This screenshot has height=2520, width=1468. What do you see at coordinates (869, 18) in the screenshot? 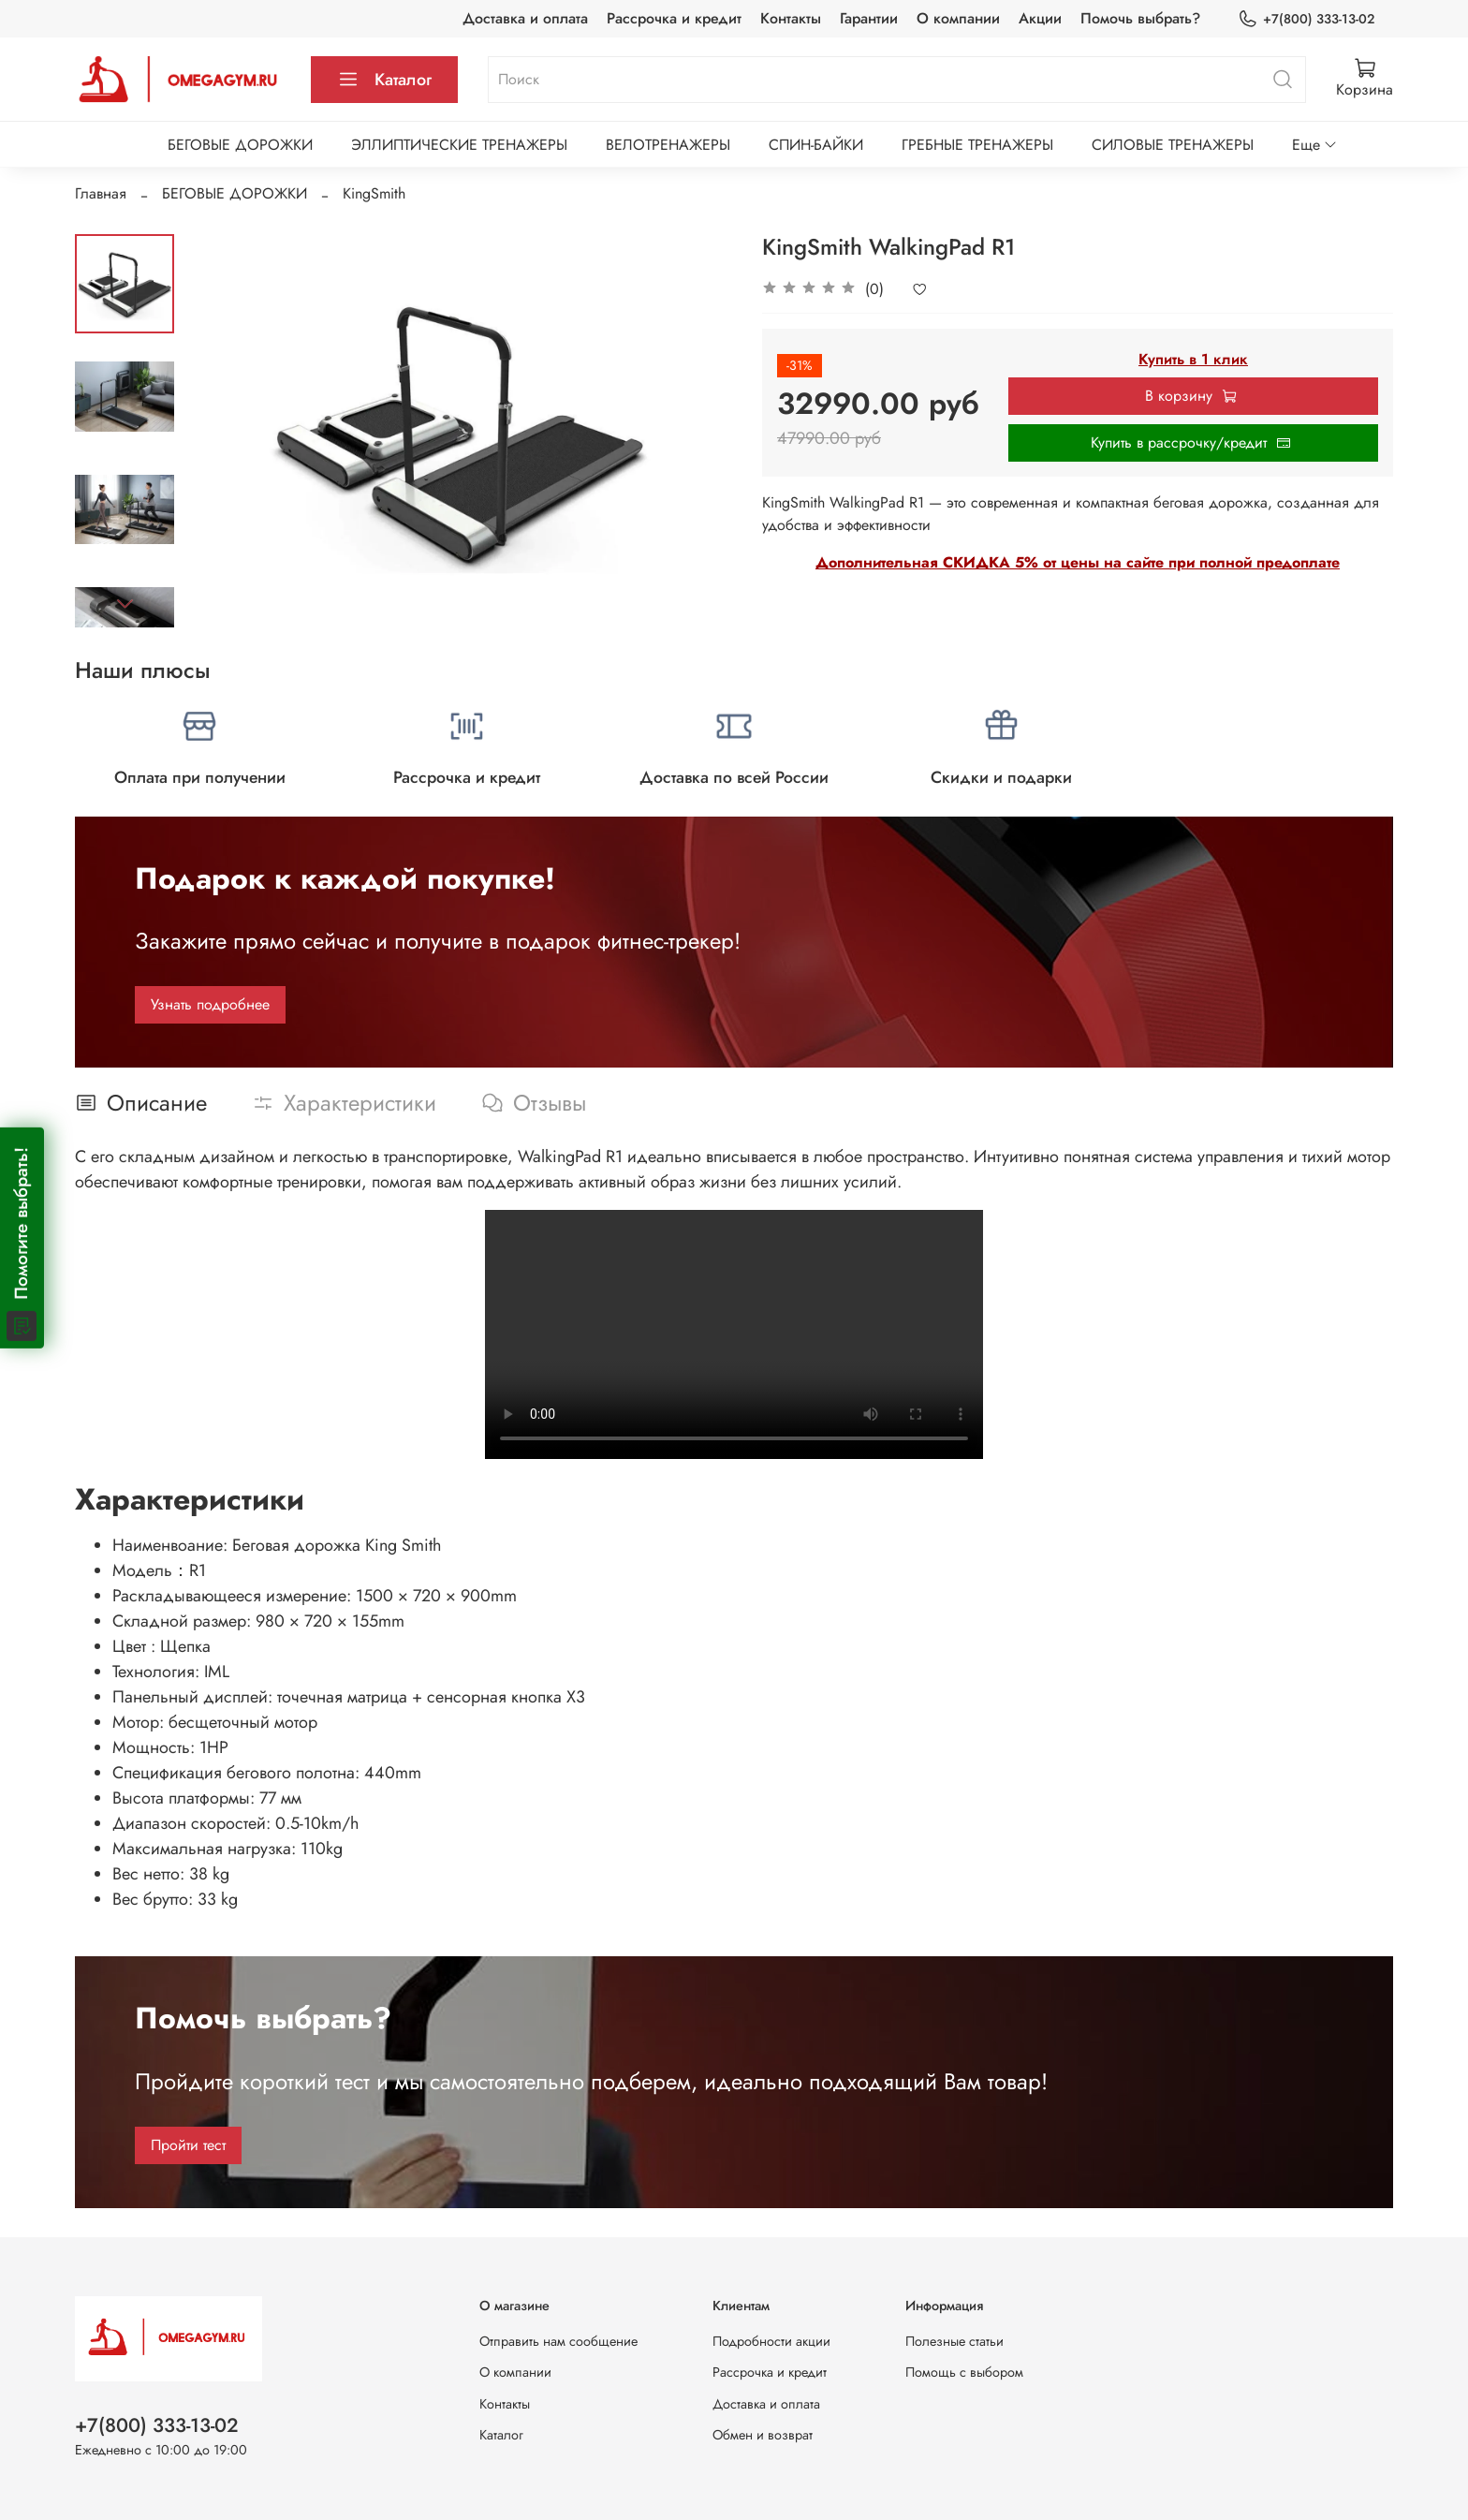
I see `Гарантии` at bounding box center [869, 18].